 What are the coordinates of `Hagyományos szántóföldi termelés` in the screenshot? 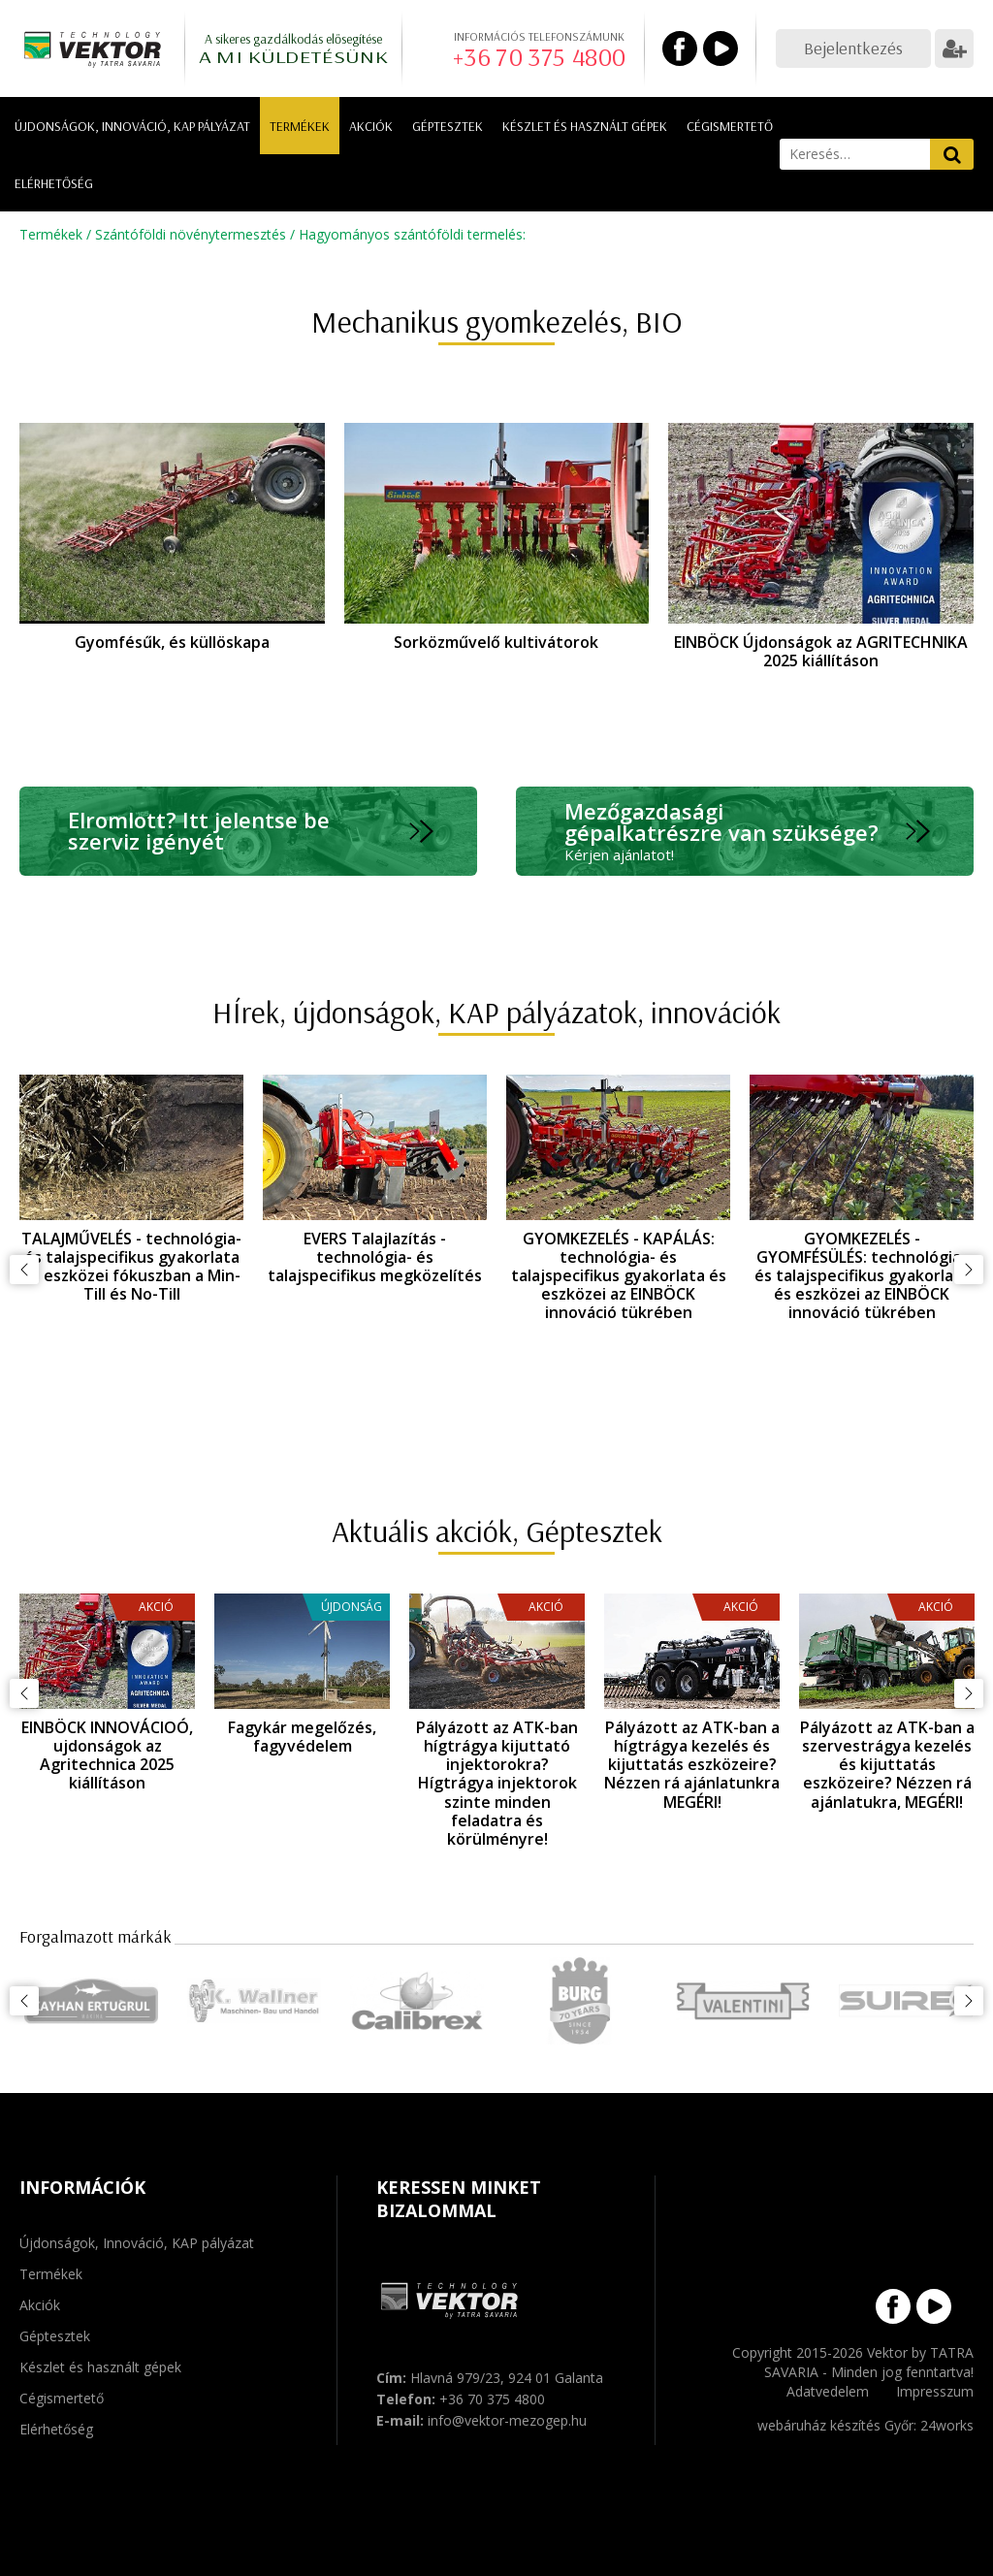 It's located at (411, 234).